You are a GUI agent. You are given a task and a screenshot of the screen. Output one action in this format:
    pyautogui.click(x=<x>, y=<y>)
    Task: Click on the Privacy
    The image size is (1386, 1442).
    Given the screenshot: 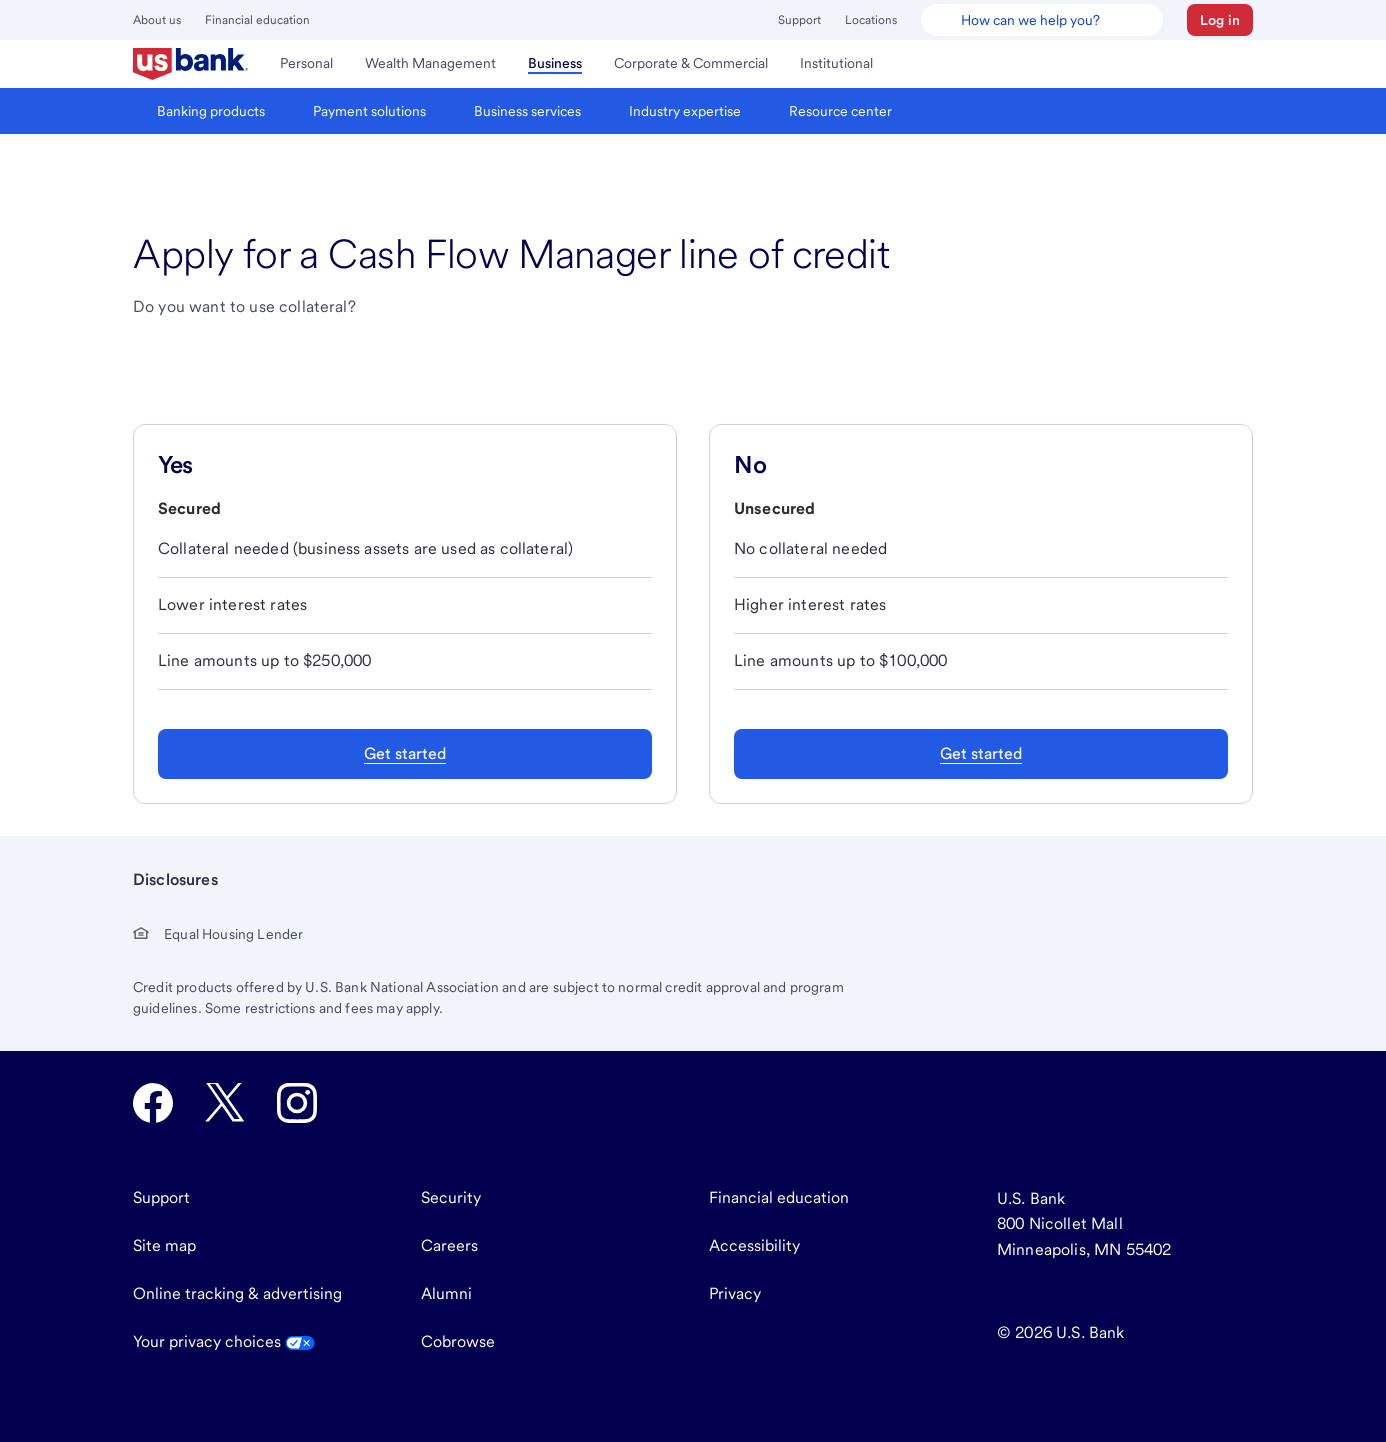 What is the action you would take?
    pyautogui.click(x=735, y=1293)
    